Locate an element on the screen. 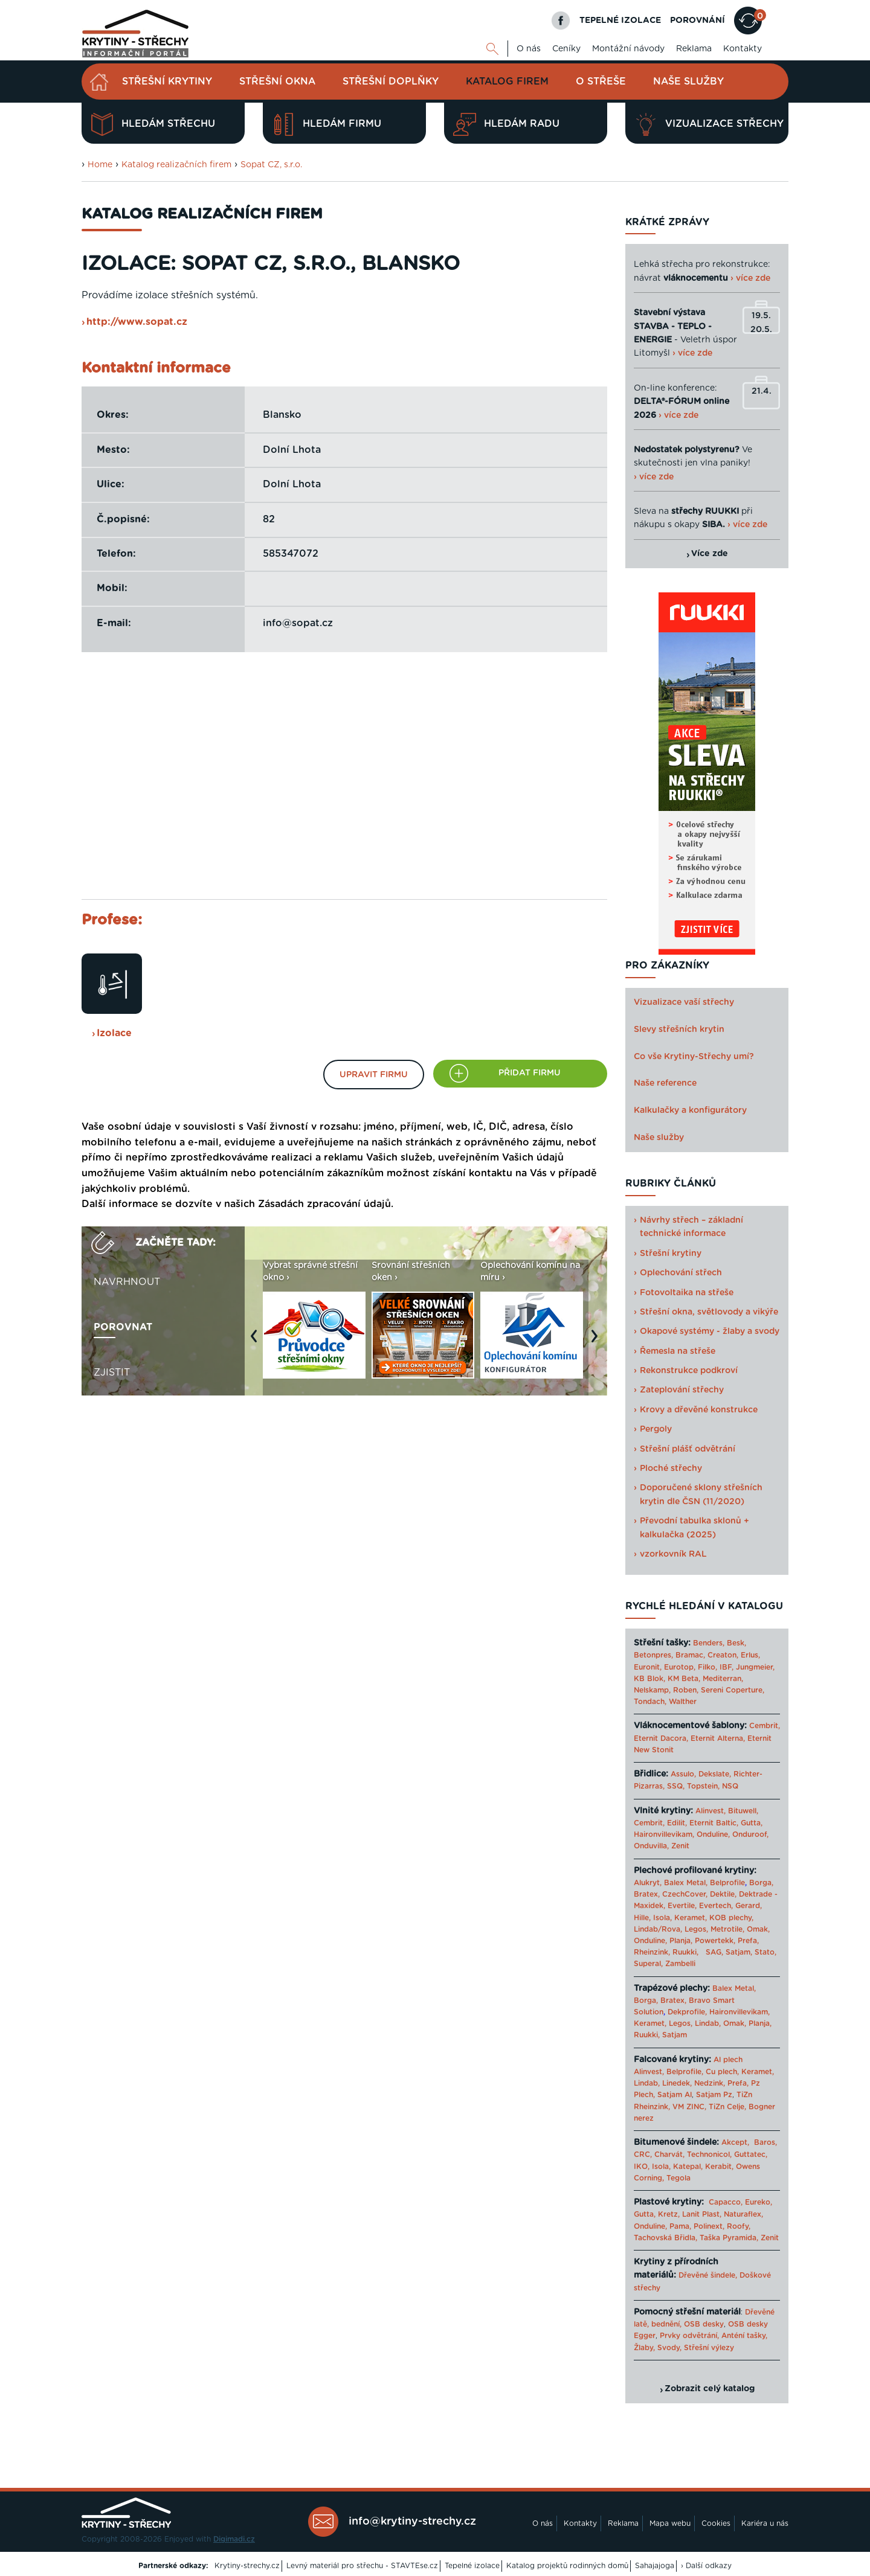 The height and width of the screenshot is (2576, 870). Euronit, is located at coordinates (648, 1667).